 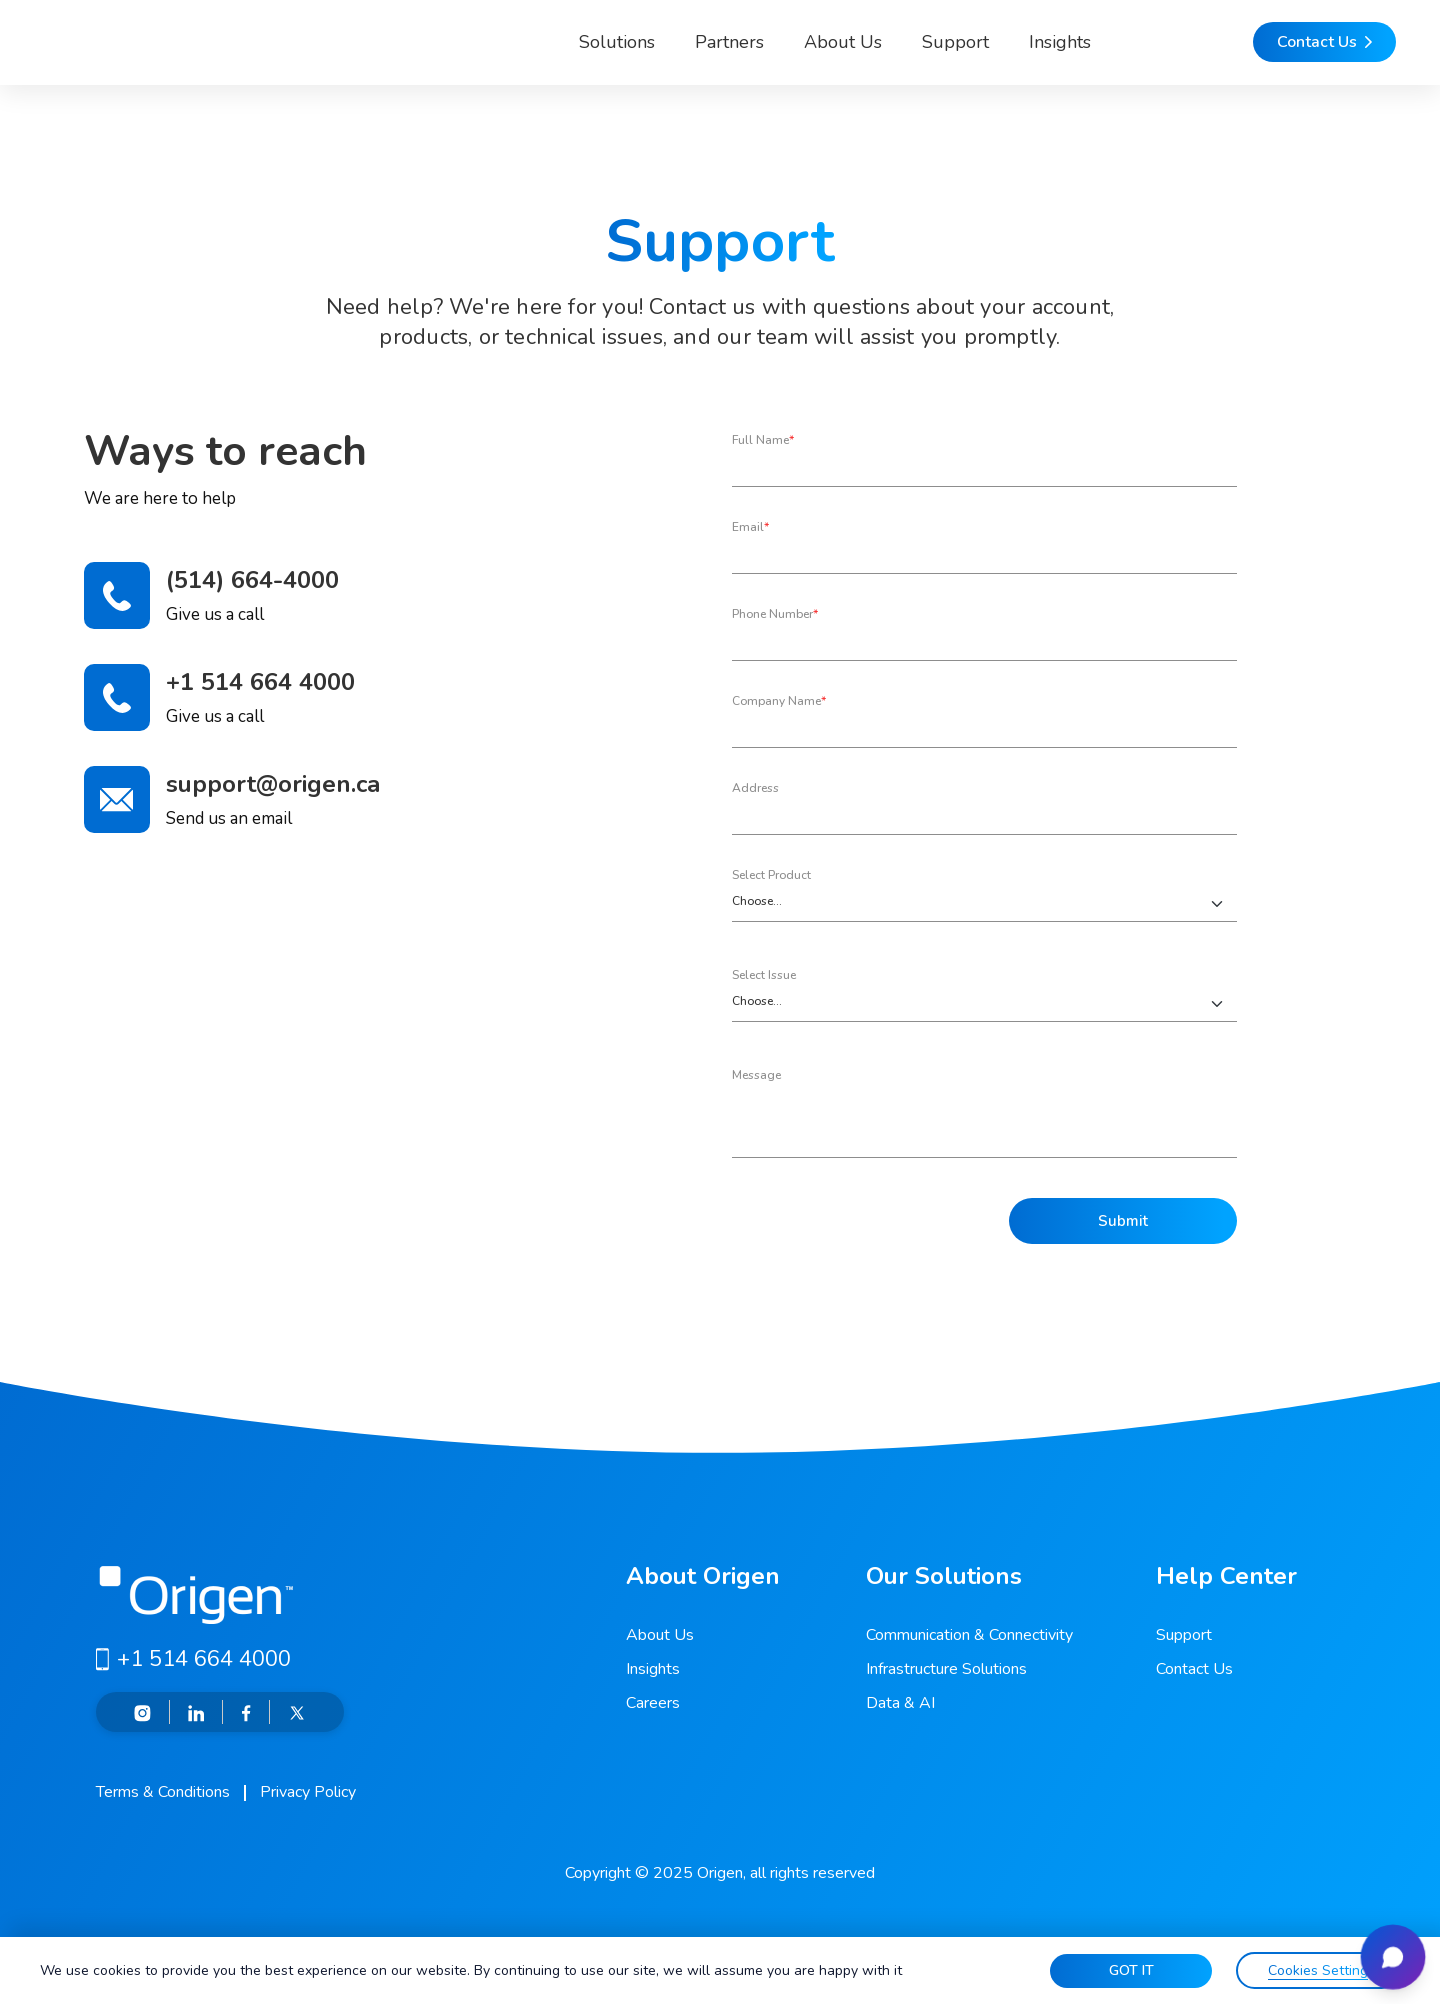 What do you see at coordinates (1194, 1669) in the screenshot?
I see `Contact Us` at bounding box center [1194, 1669].